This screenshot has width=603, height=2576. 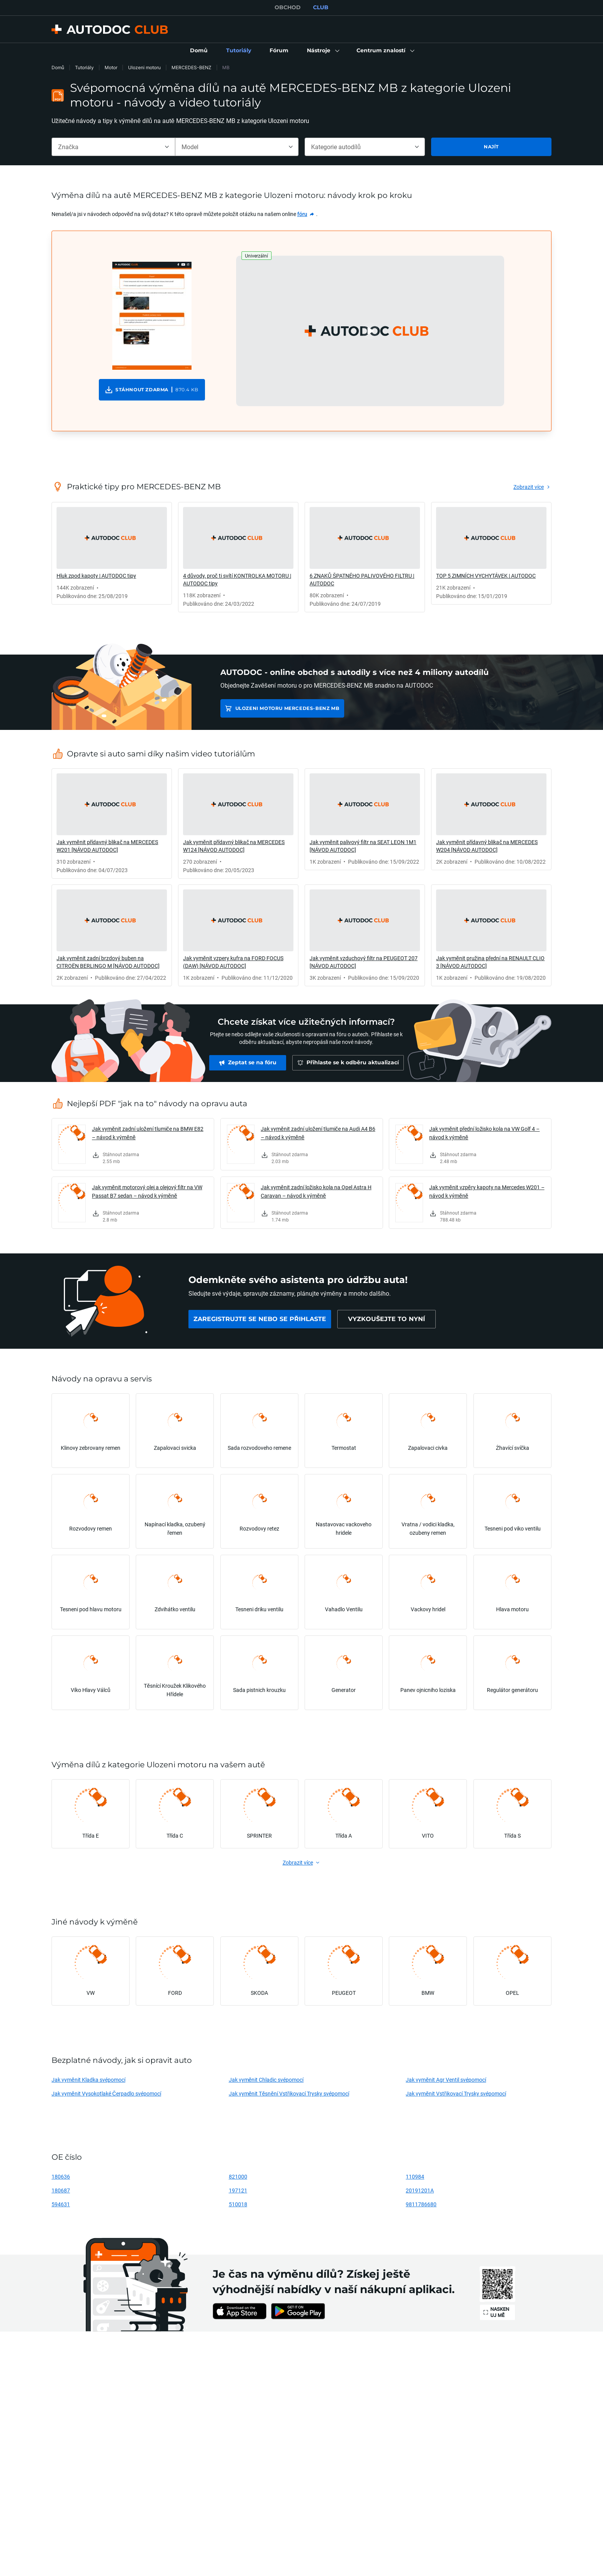 What do you see at coordinates (266, 2079) in the screenshot?
I see `Jak vyměnit Chladic svépomocí` at bounding box center [266, 2079].